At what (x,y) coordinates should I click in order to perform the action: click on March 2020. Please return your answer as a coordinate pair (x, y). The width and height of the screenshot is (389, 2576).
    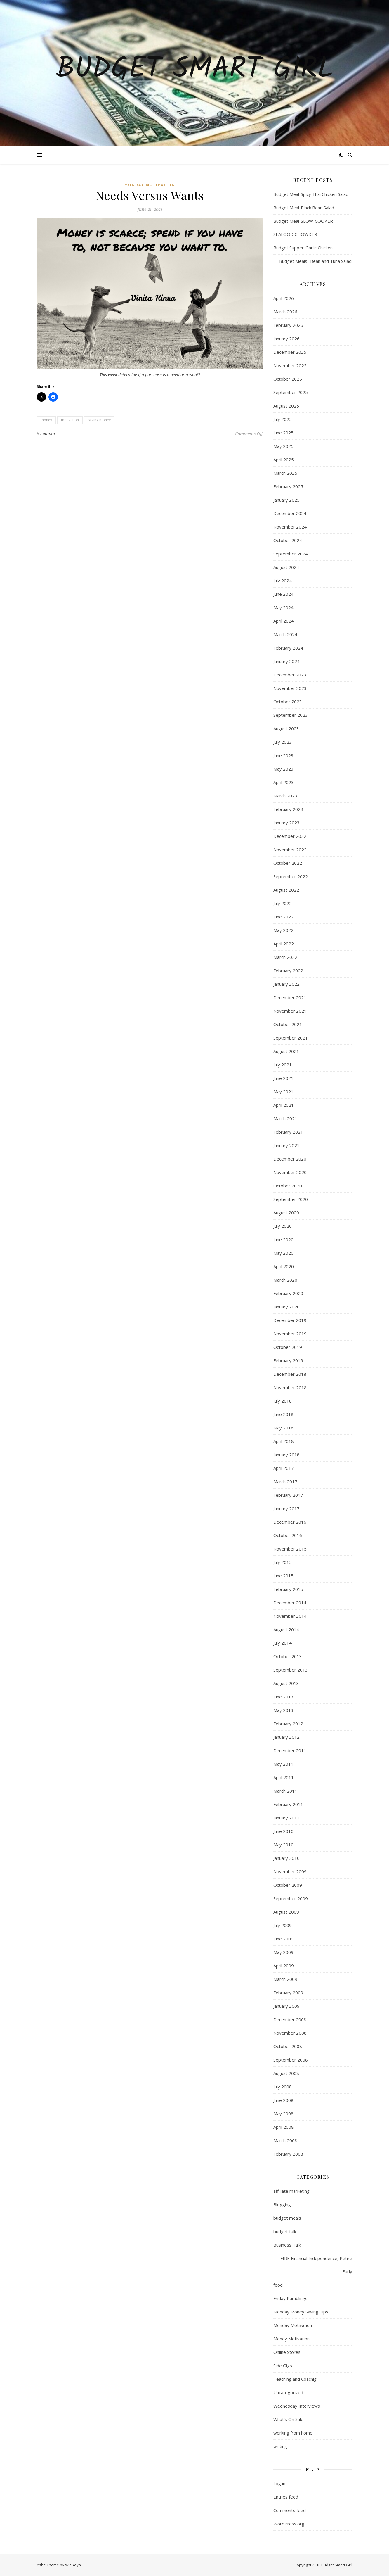
    Looking at the image, I should click on (285, 1280).